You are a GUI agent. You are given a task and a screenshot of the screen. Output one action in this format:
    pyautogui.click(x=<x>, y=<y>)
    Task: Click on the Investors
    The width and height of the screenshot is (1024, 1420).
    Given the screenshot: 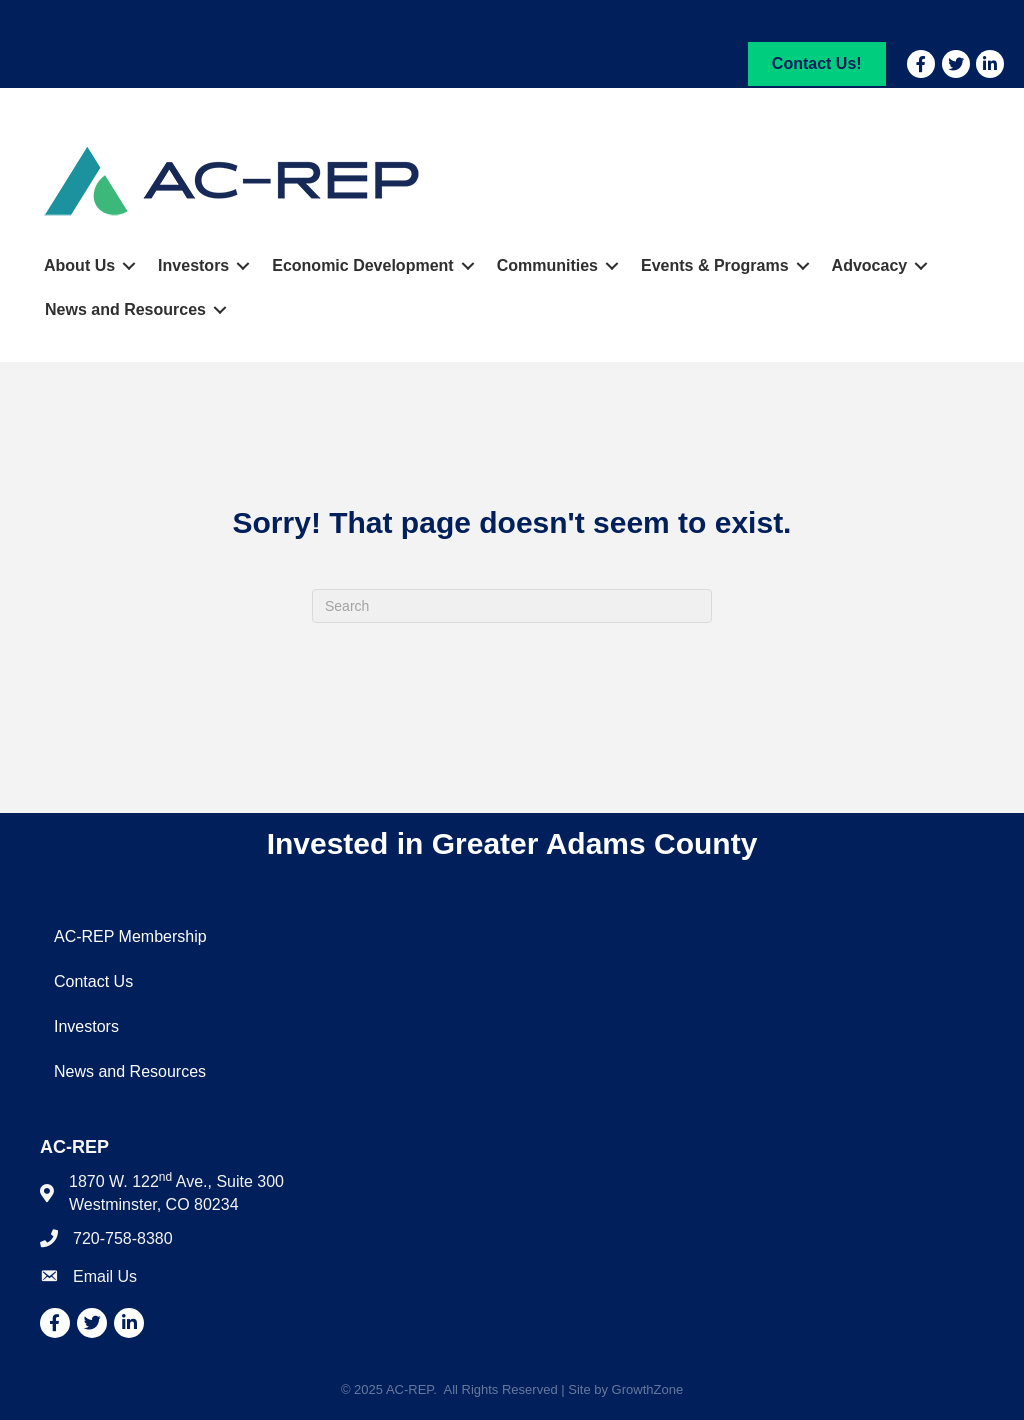 What is the action you would take?
    pyautogui.click(x=193, y=265)
    